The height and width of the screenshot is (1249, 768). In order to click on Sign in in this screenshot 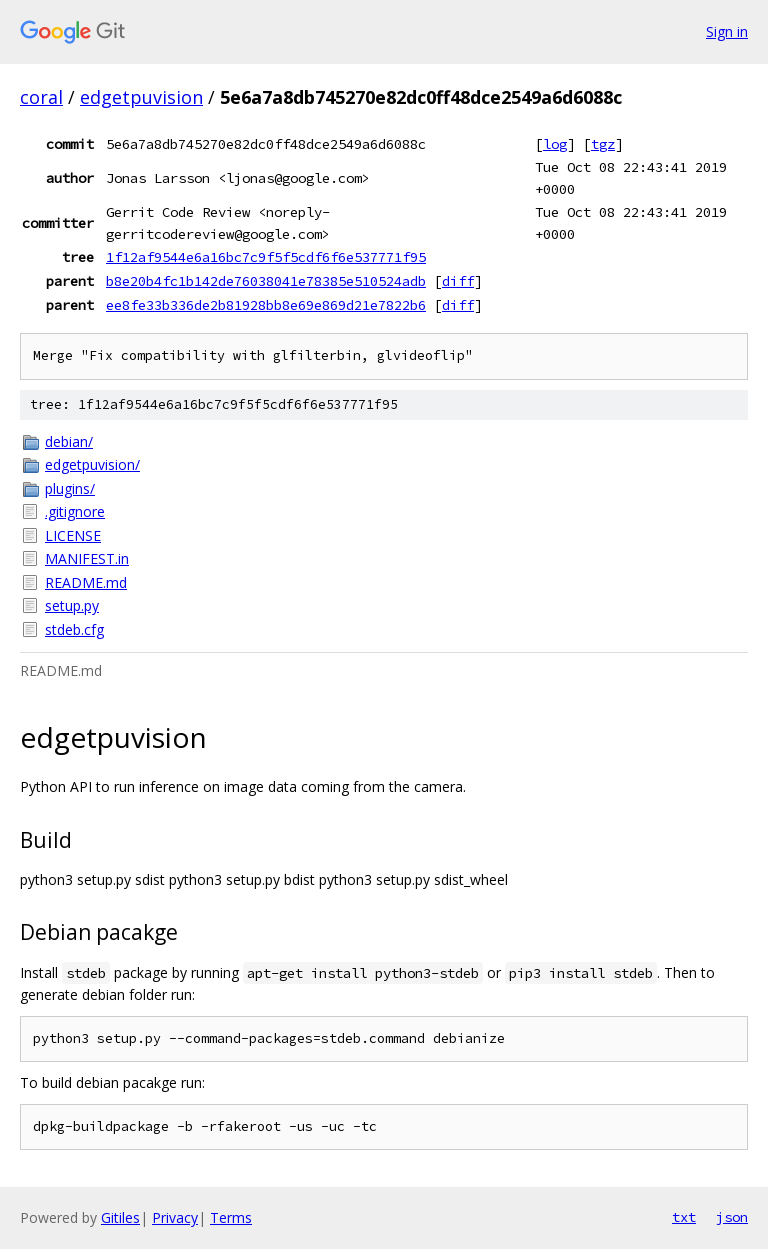, I will do `click(727, 31)`.